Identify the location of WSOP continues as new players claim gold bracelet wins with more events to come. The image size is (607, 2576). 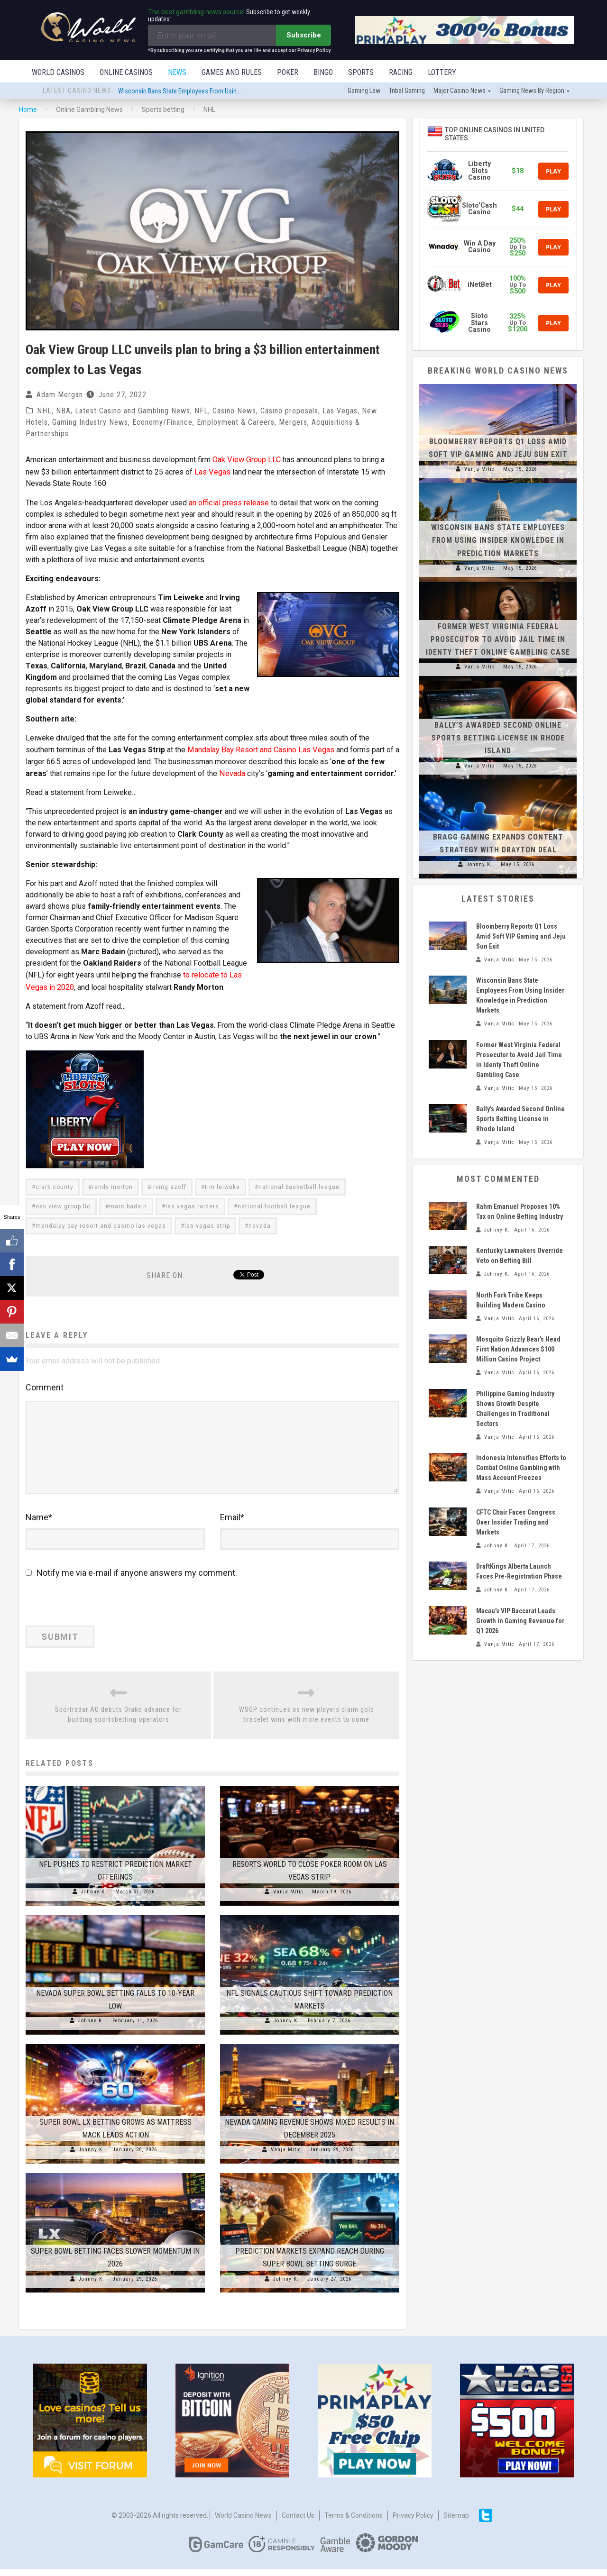
(306, 1721).